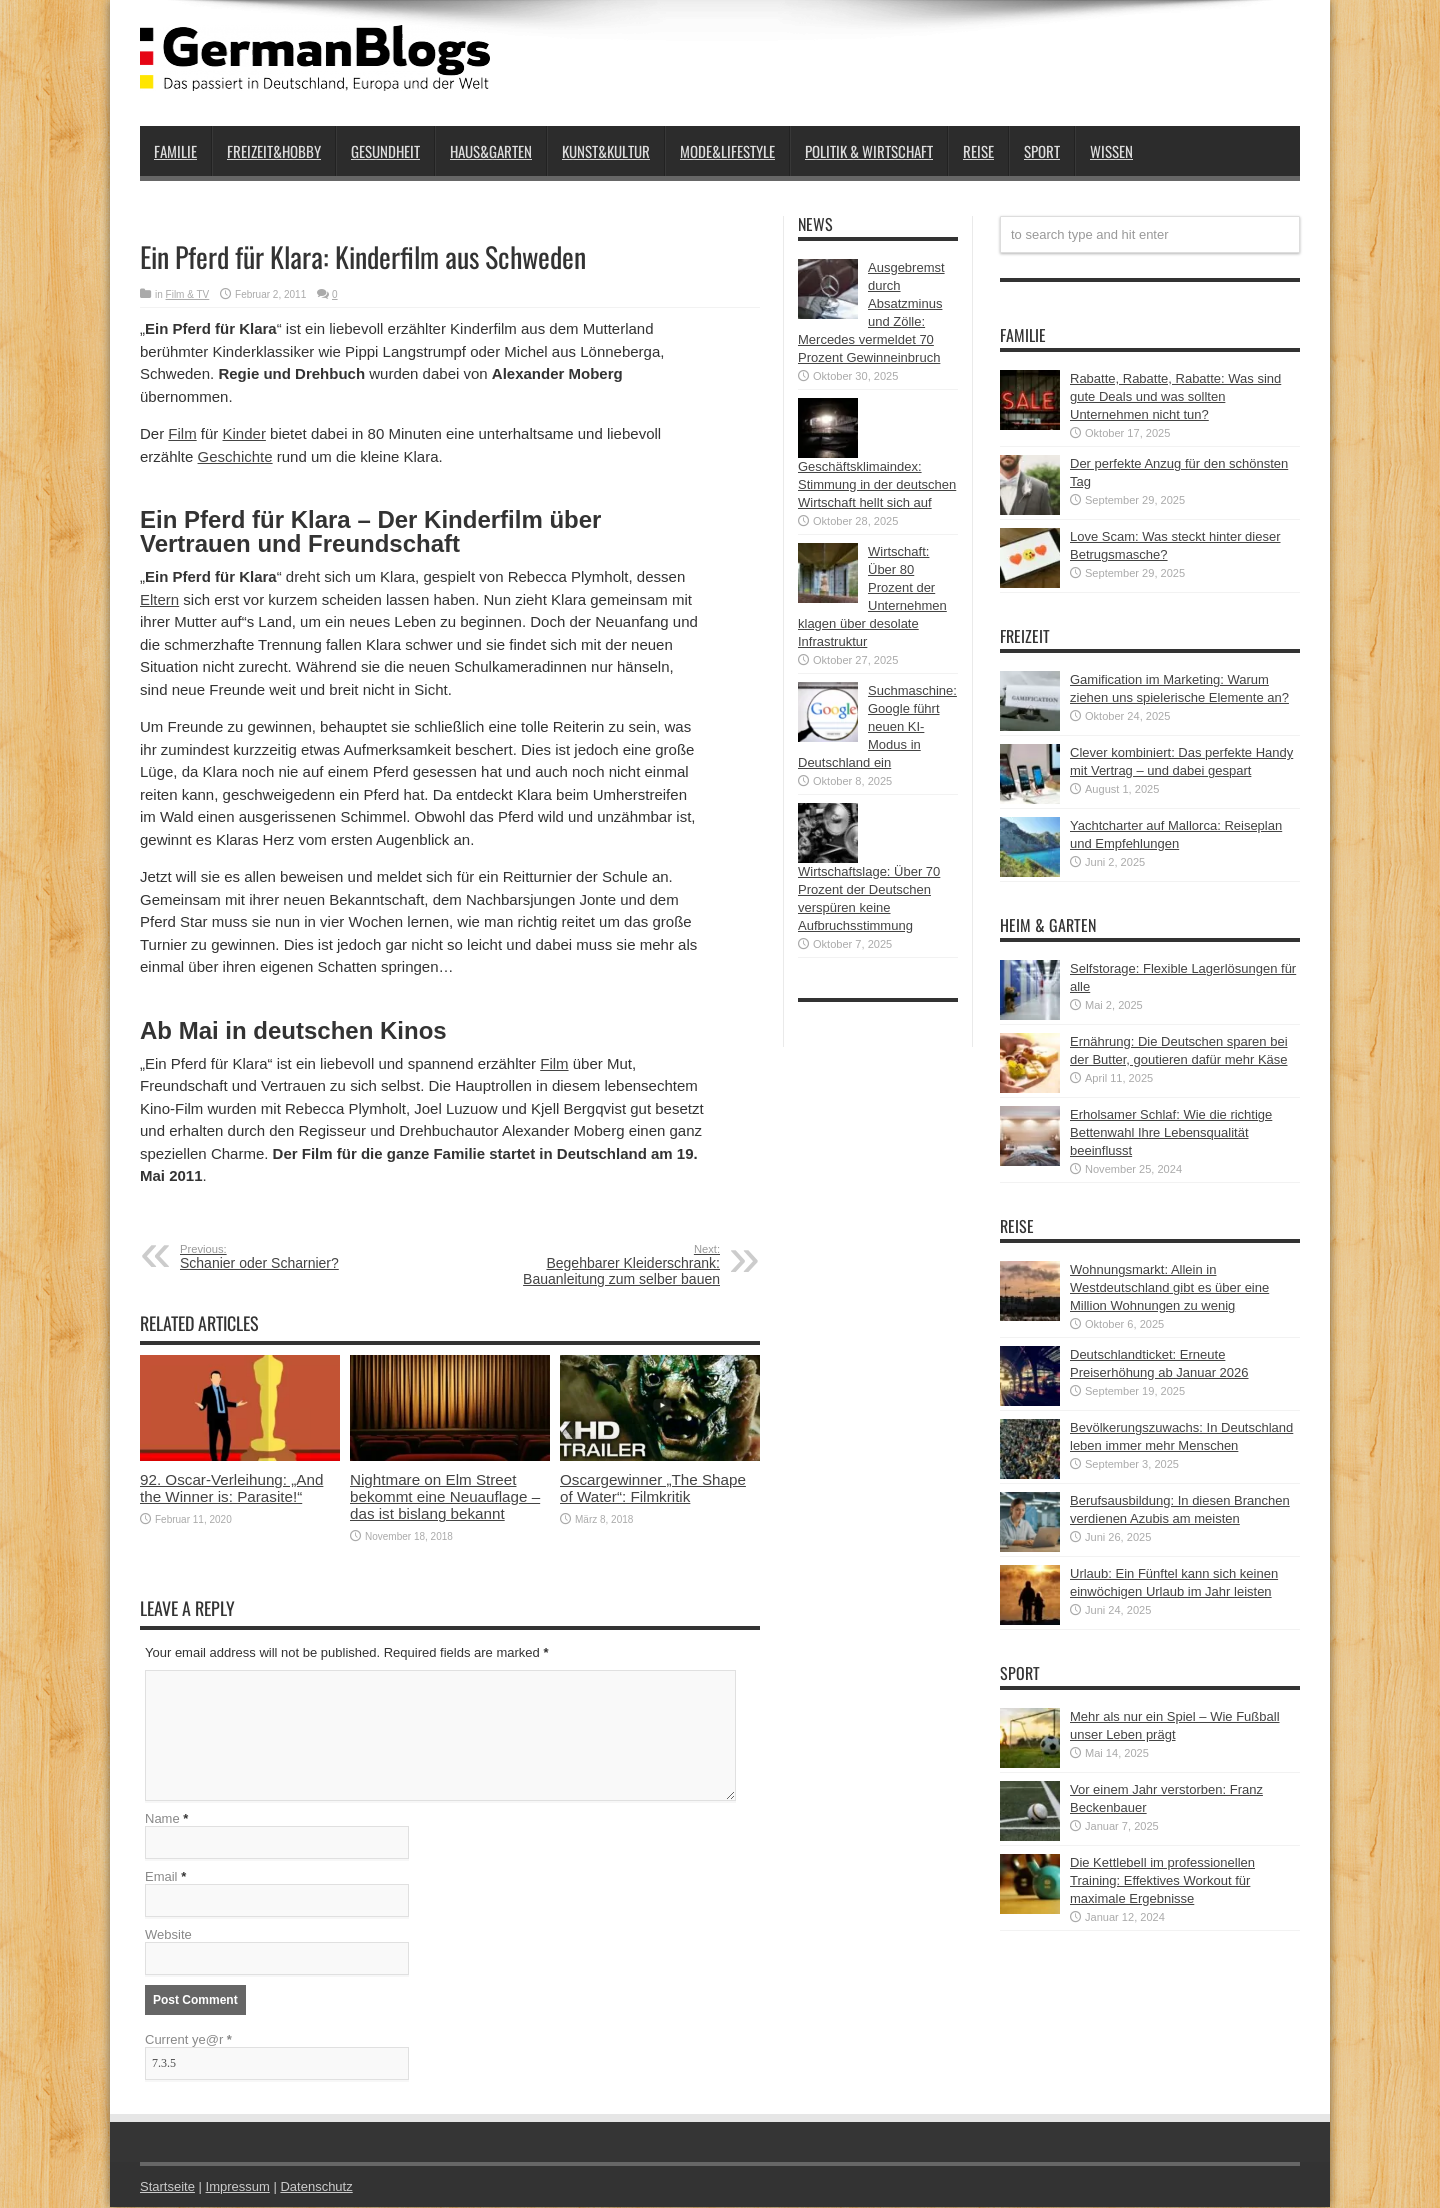  What do you see at coordinates (302, 1257) in the screenshot?
I see `Schanier oder Scharnier?` at bounding box center [302, 1257].